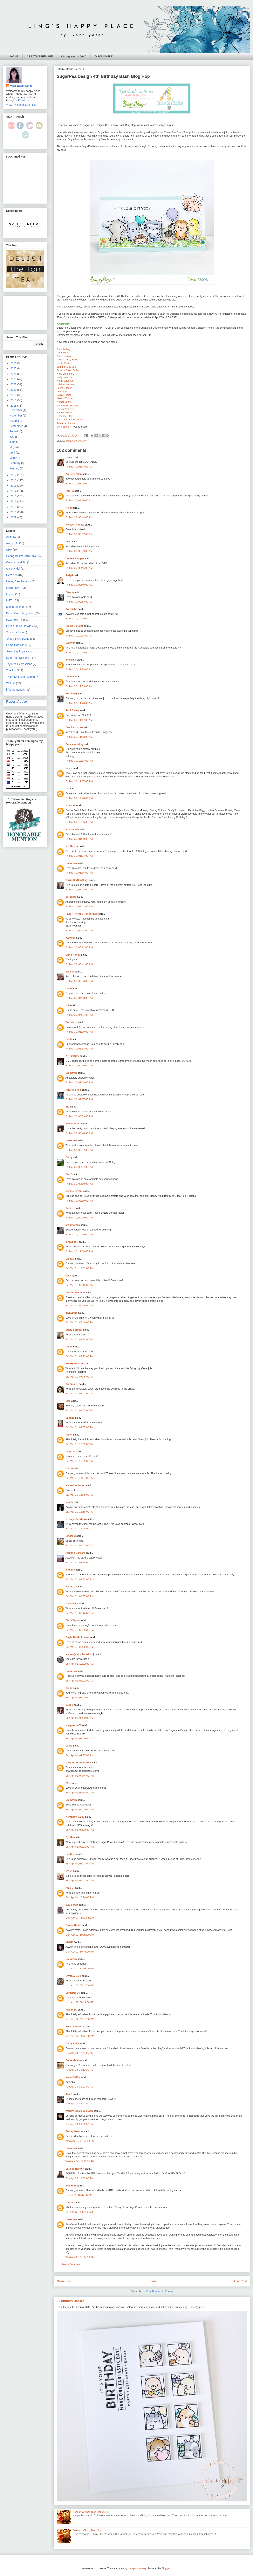  What do you see at coordinates (13, 363) in the screenshot?
I see `2026` at bounding box center [13, 363].